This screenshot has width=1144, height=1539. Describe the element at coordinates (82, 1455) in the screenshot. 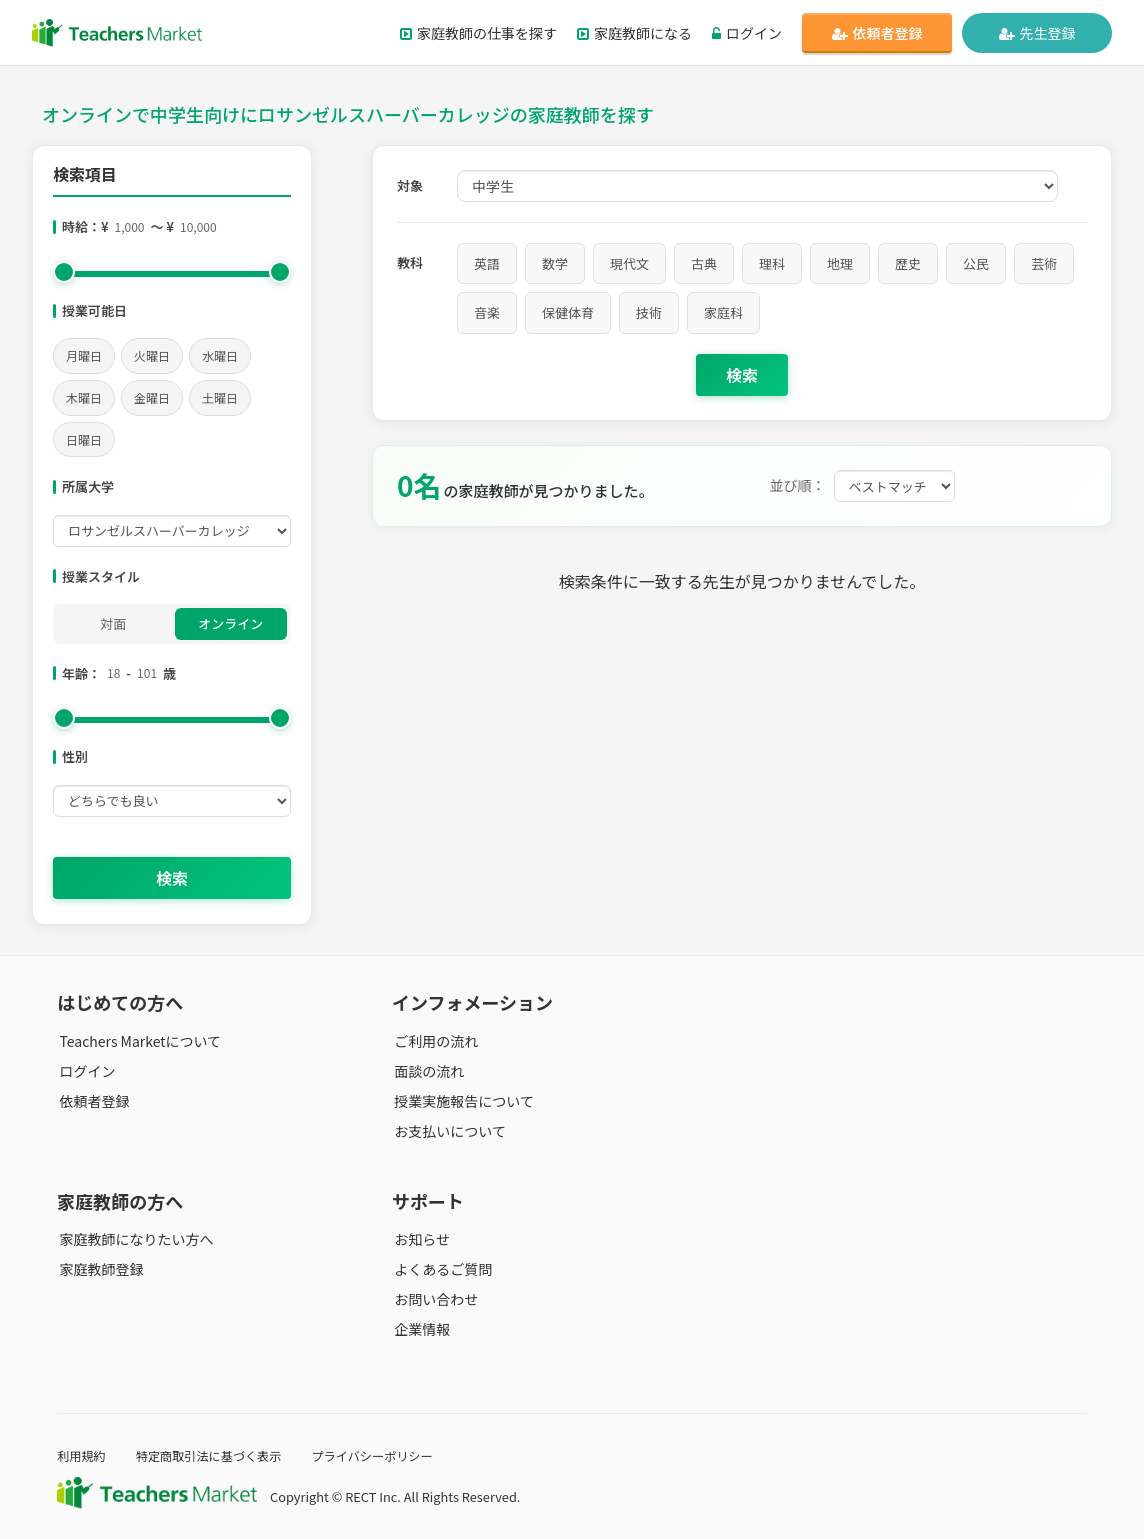

I see `利用規約` at that location.